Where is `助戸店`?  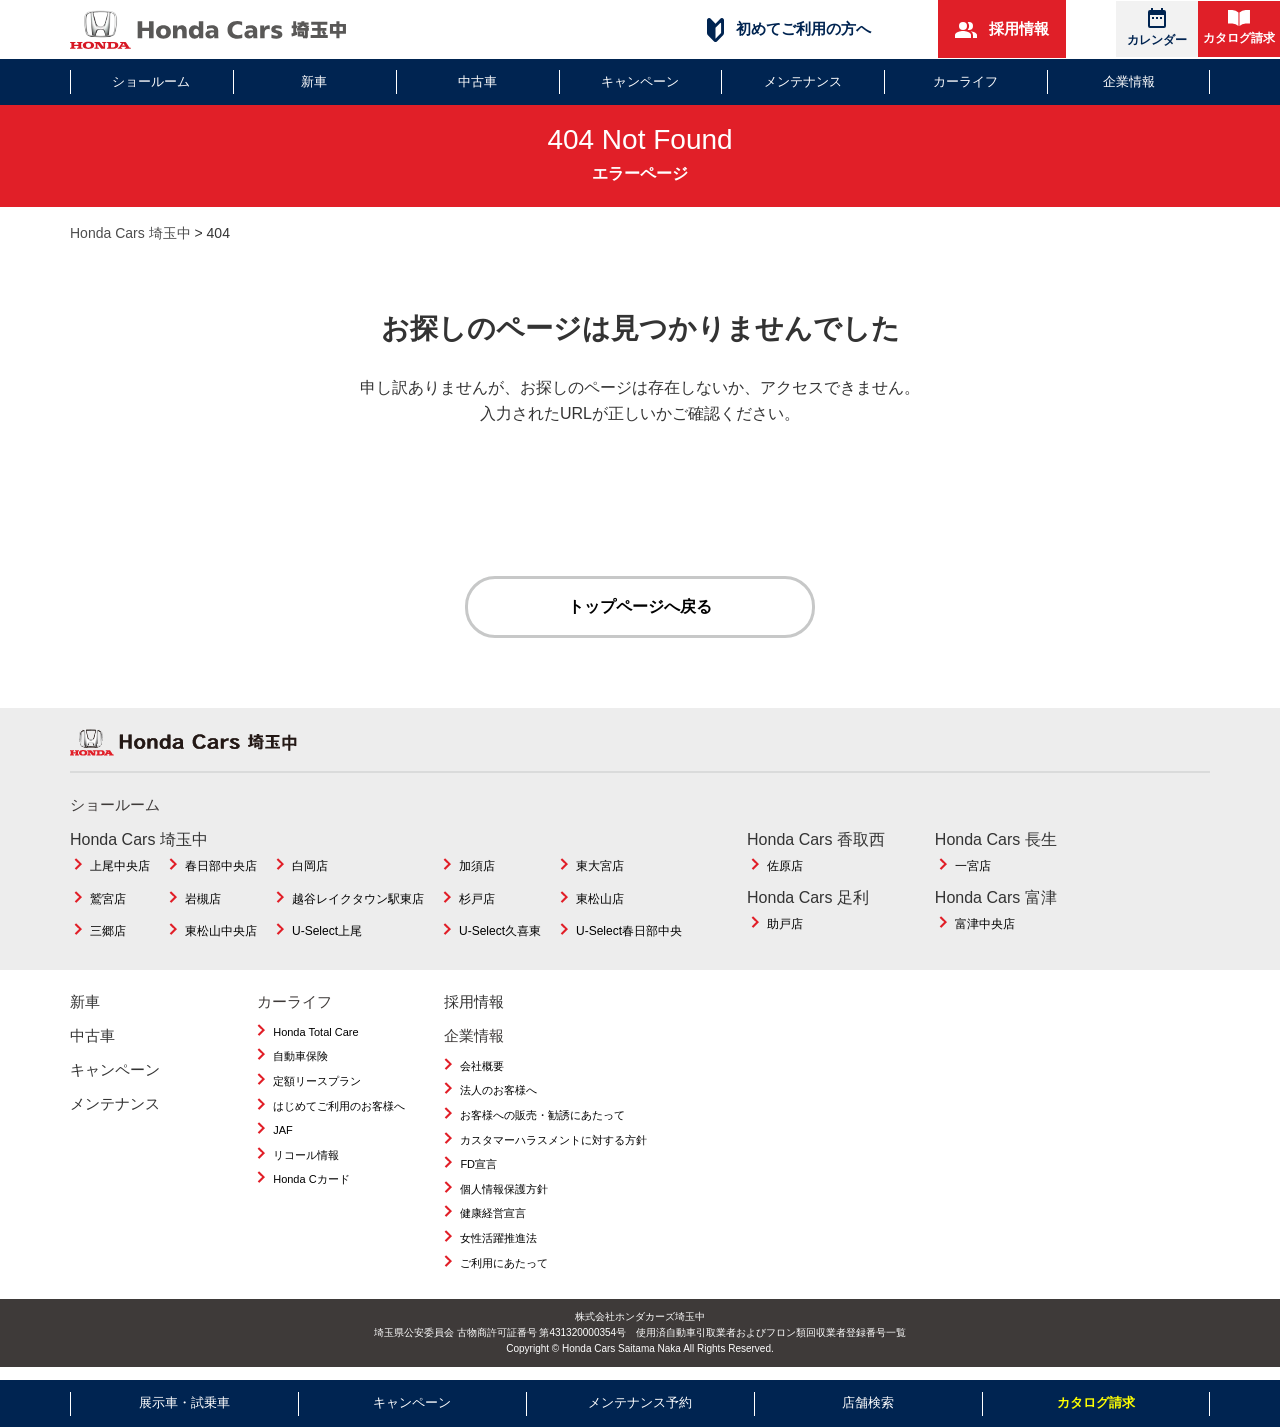 助戸店 is located at coordinates (785, 924).